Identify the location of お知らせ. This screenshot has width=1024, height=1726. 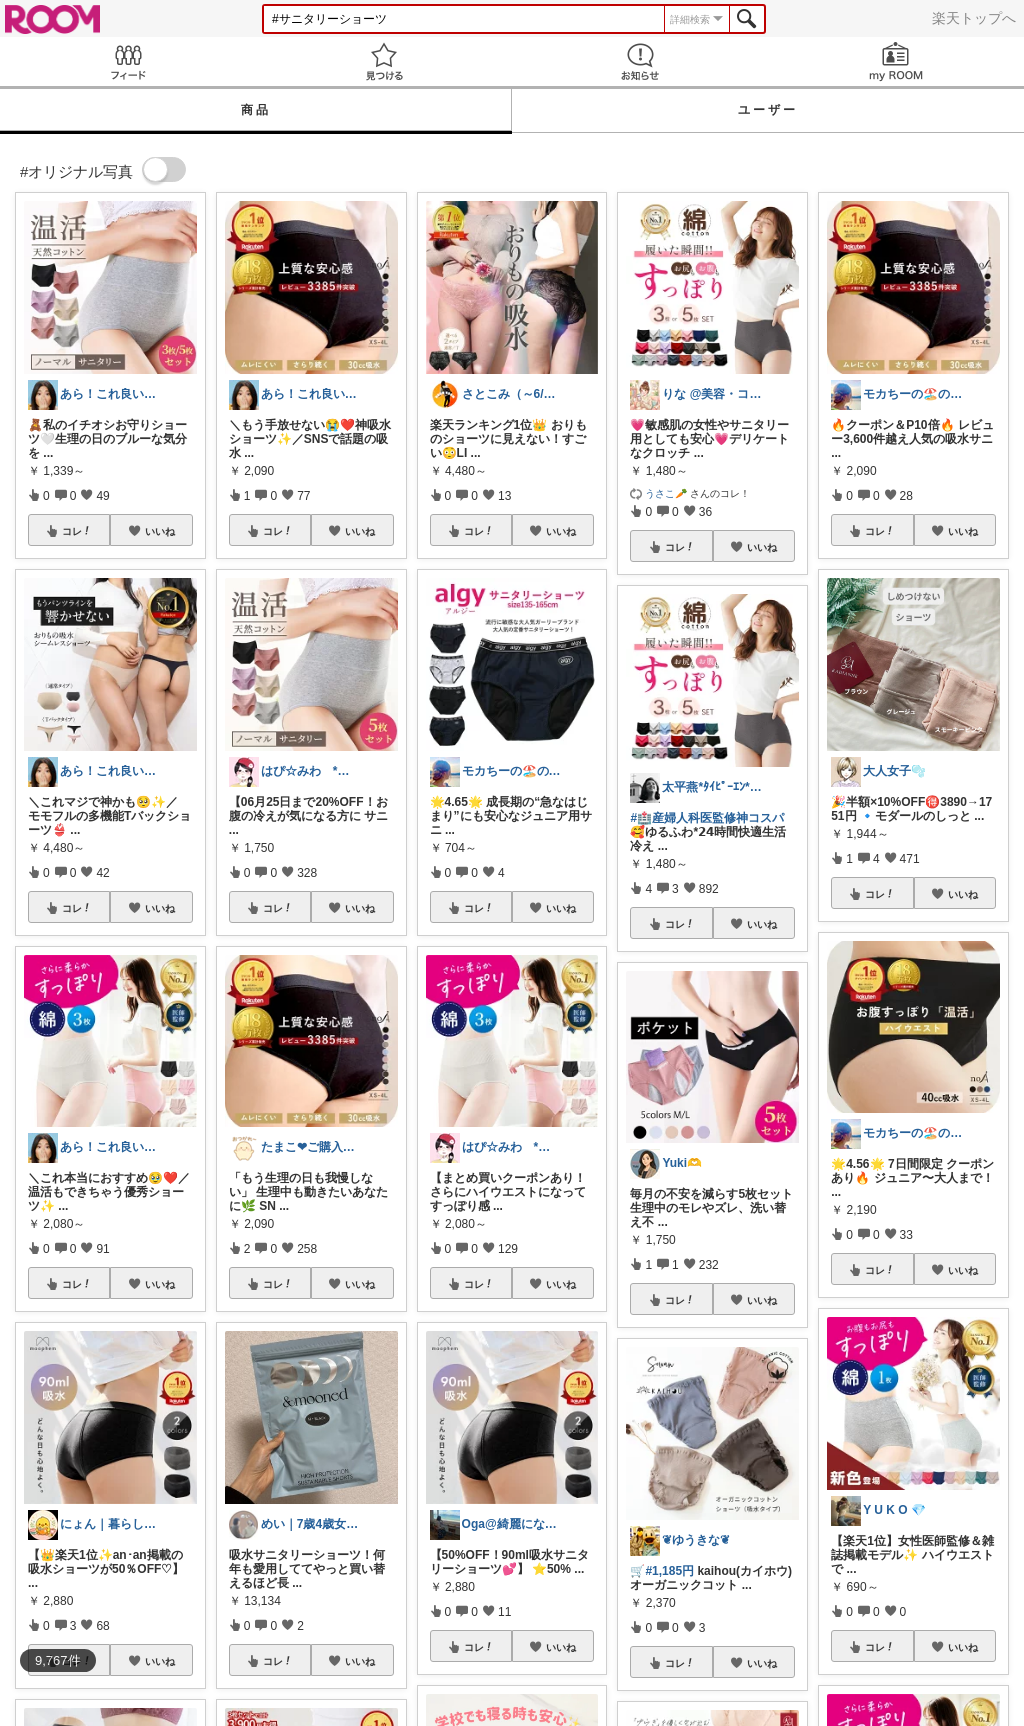
(640, 61).